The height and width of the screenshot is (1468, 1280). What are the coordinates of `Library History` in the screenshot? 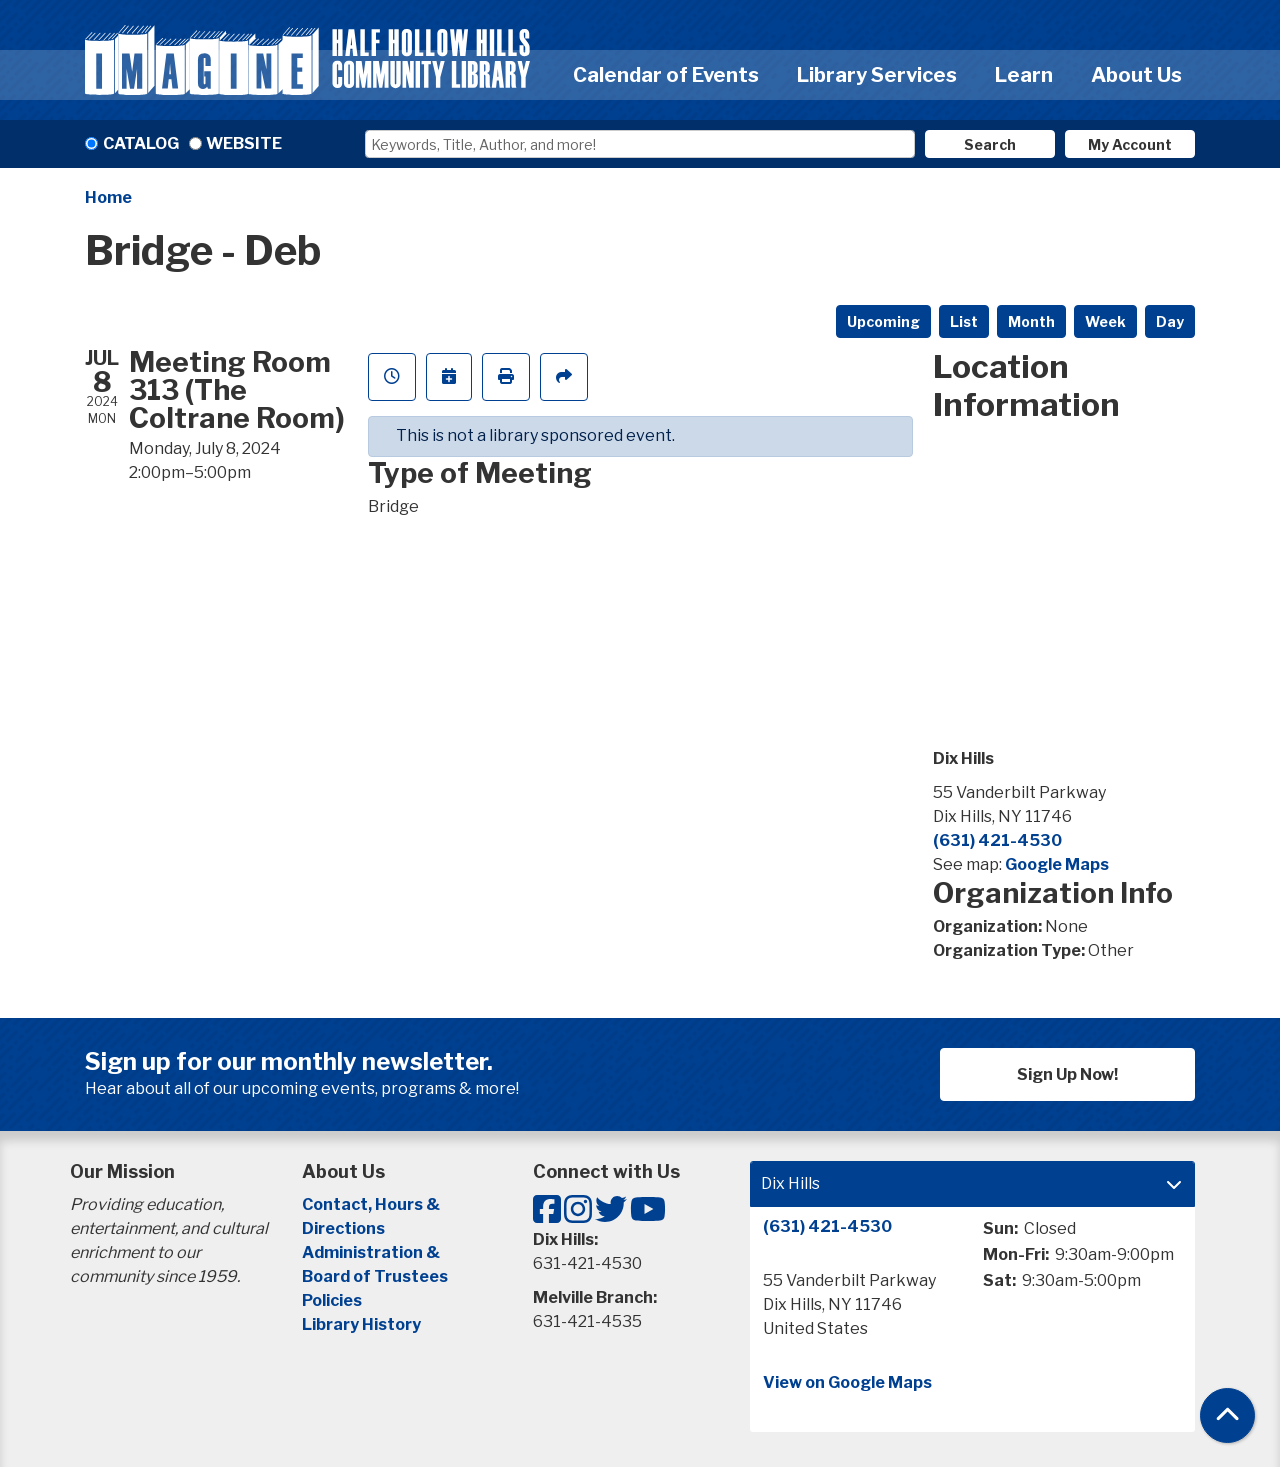 It's located at (361, 1324).